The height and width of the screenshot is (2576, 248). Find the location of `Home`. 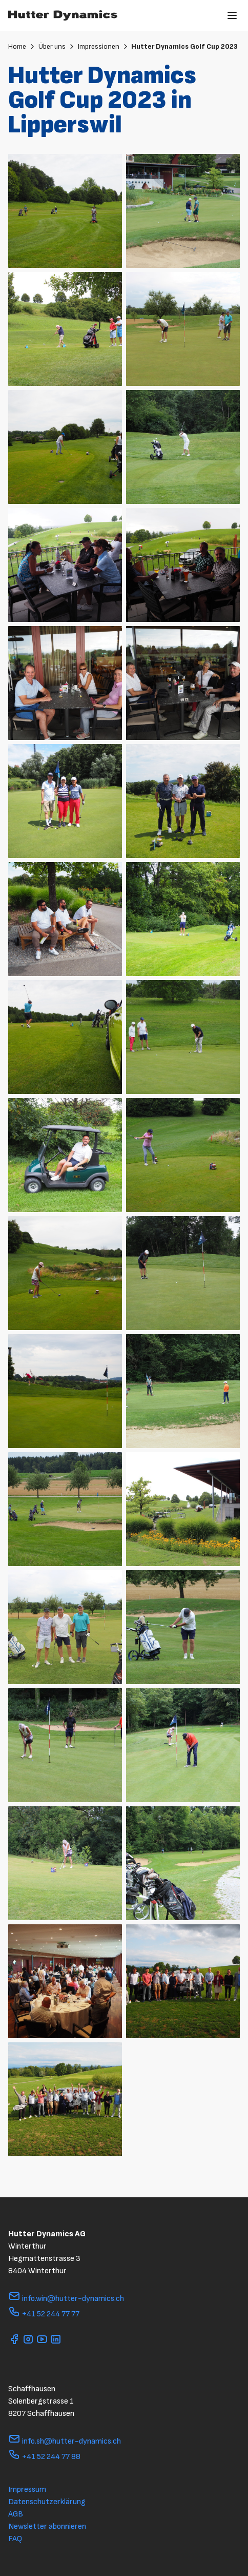

Home is located at coordinates (22, 46).